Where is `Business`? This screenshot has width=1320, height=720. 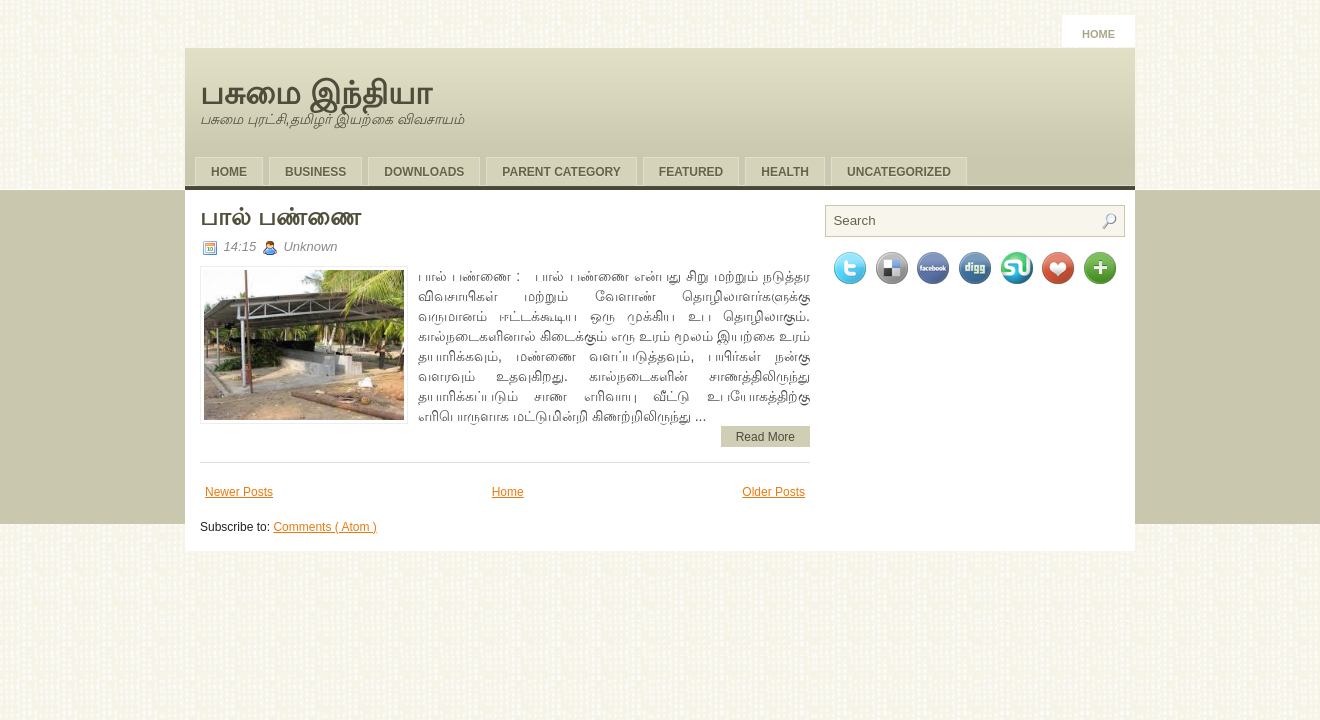
Business is located at coordinates (315, 172).